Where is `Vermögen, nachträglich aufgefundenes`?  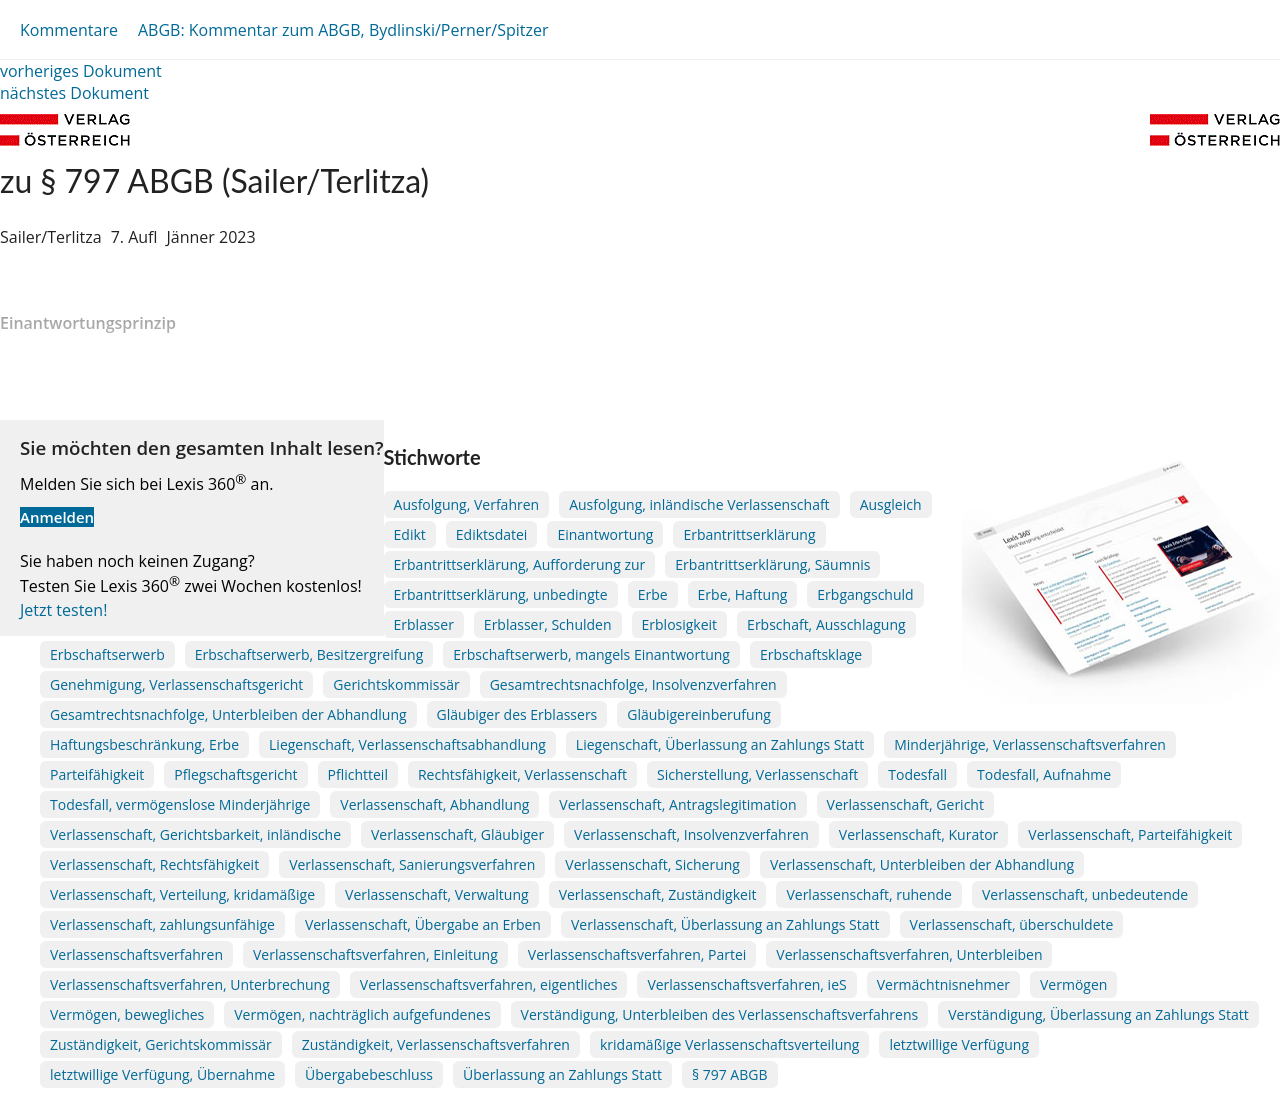
Vermögen, nachträglich aufgefundenes is located at coordinates (362, 1014).